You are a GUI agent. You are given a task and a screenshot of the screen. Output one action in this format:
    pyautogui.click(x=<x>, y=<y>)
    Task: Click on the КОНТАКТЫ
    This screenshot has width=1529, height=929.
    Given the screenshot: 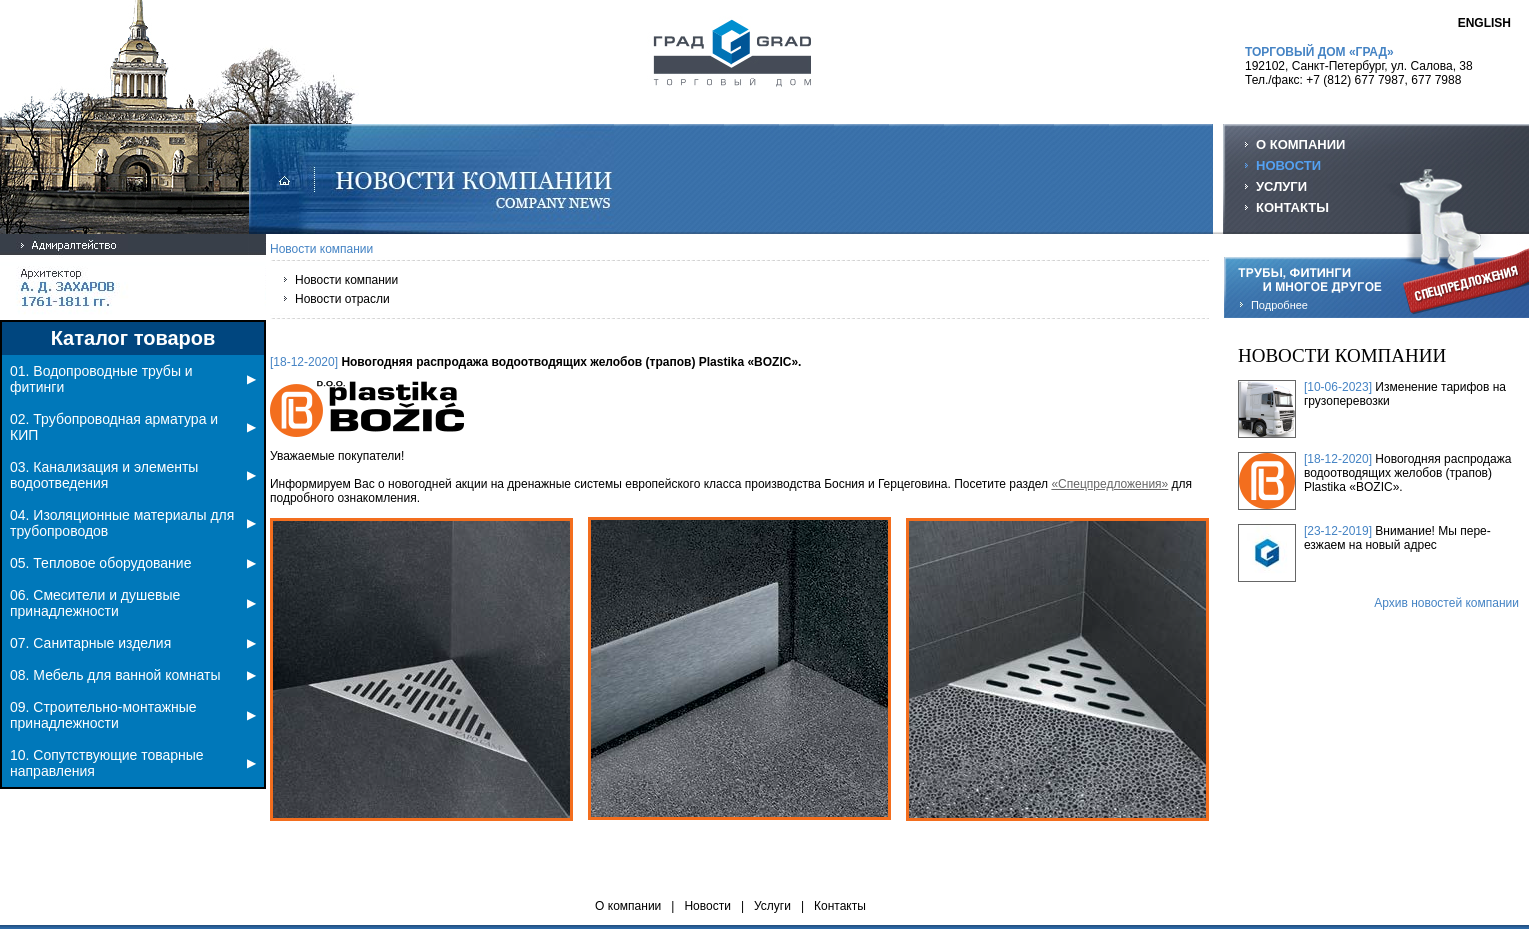 What is the action you would take?
    pyautogui.click(x=1292, y=207)
    